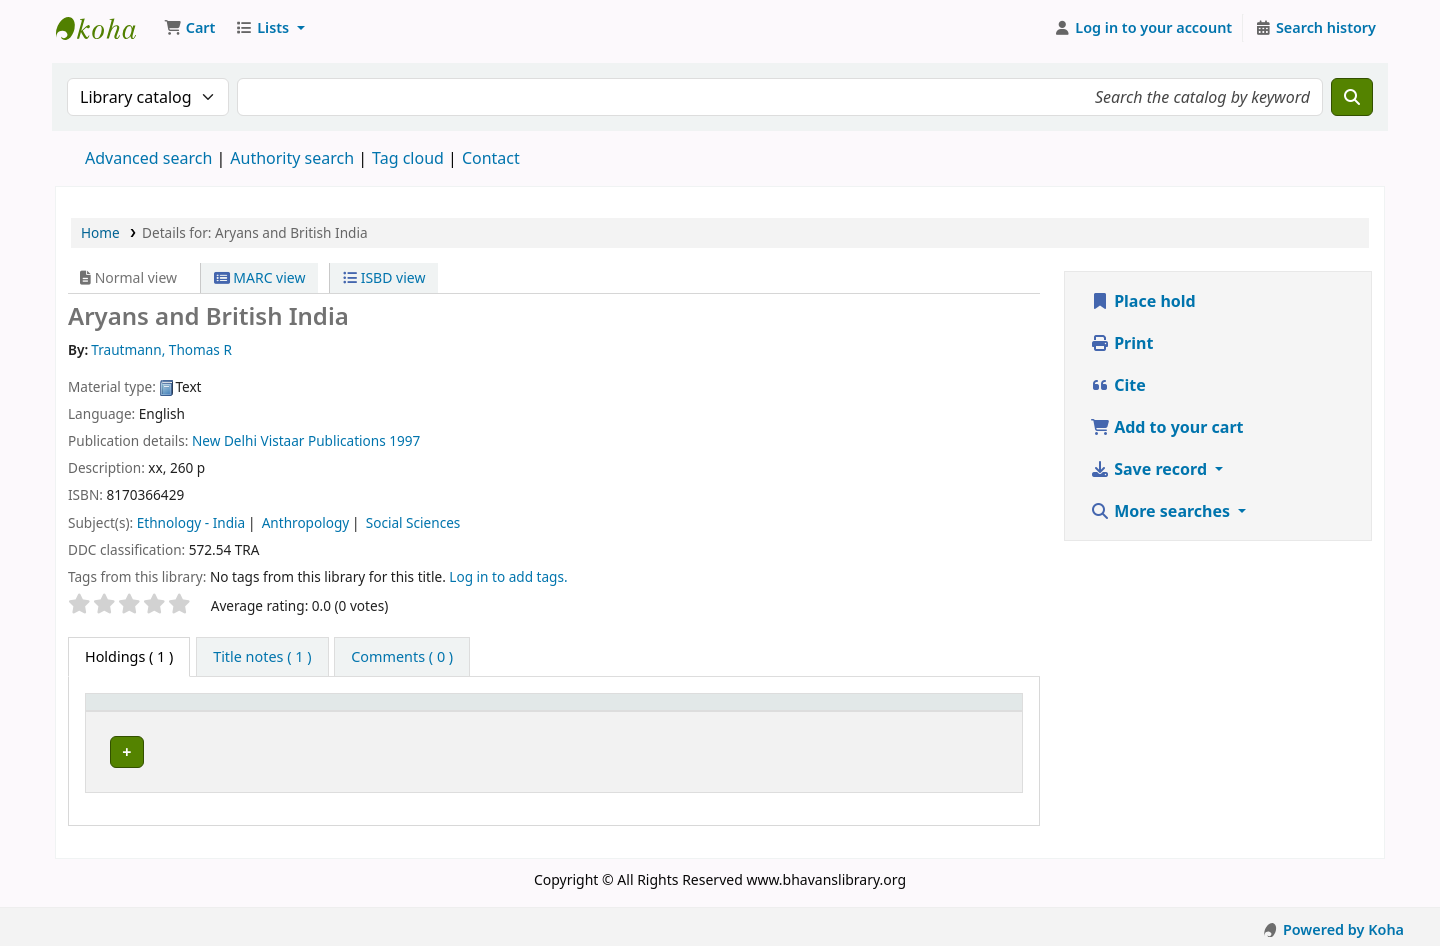 Image resolution: width=1440 pixels, height=946 pixels. Describe the element at coordinates (1143, 301) in the screenshot. I see `Place hold` at that location.